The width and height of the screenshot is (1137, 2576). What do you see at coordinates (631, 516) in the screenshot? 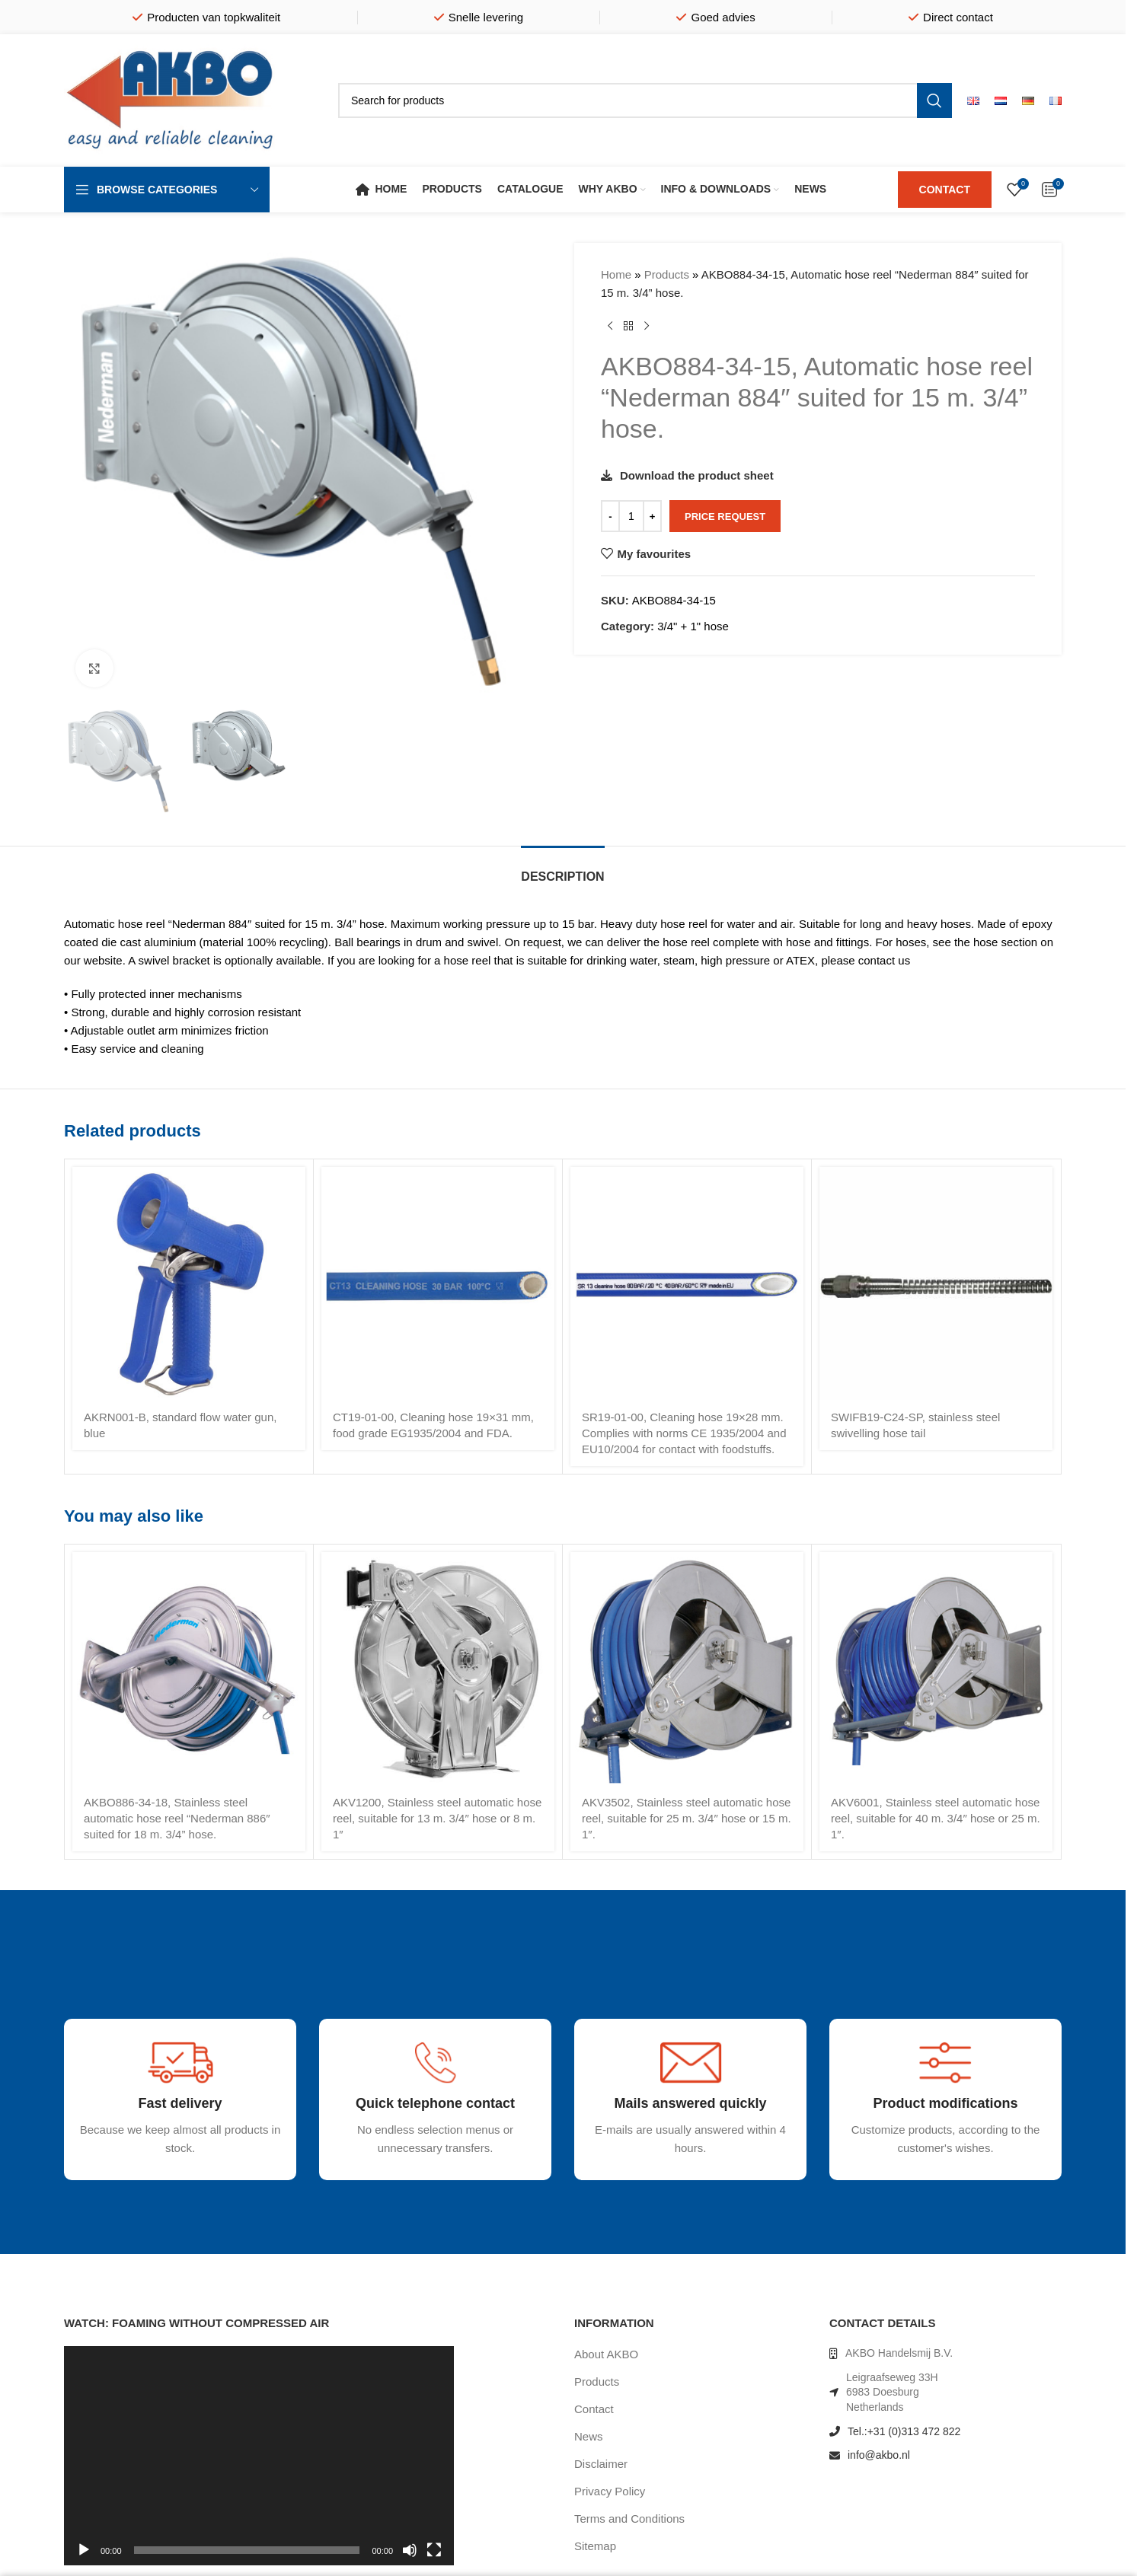
I see `[Product quantity]` at bounding box center [631, 516].